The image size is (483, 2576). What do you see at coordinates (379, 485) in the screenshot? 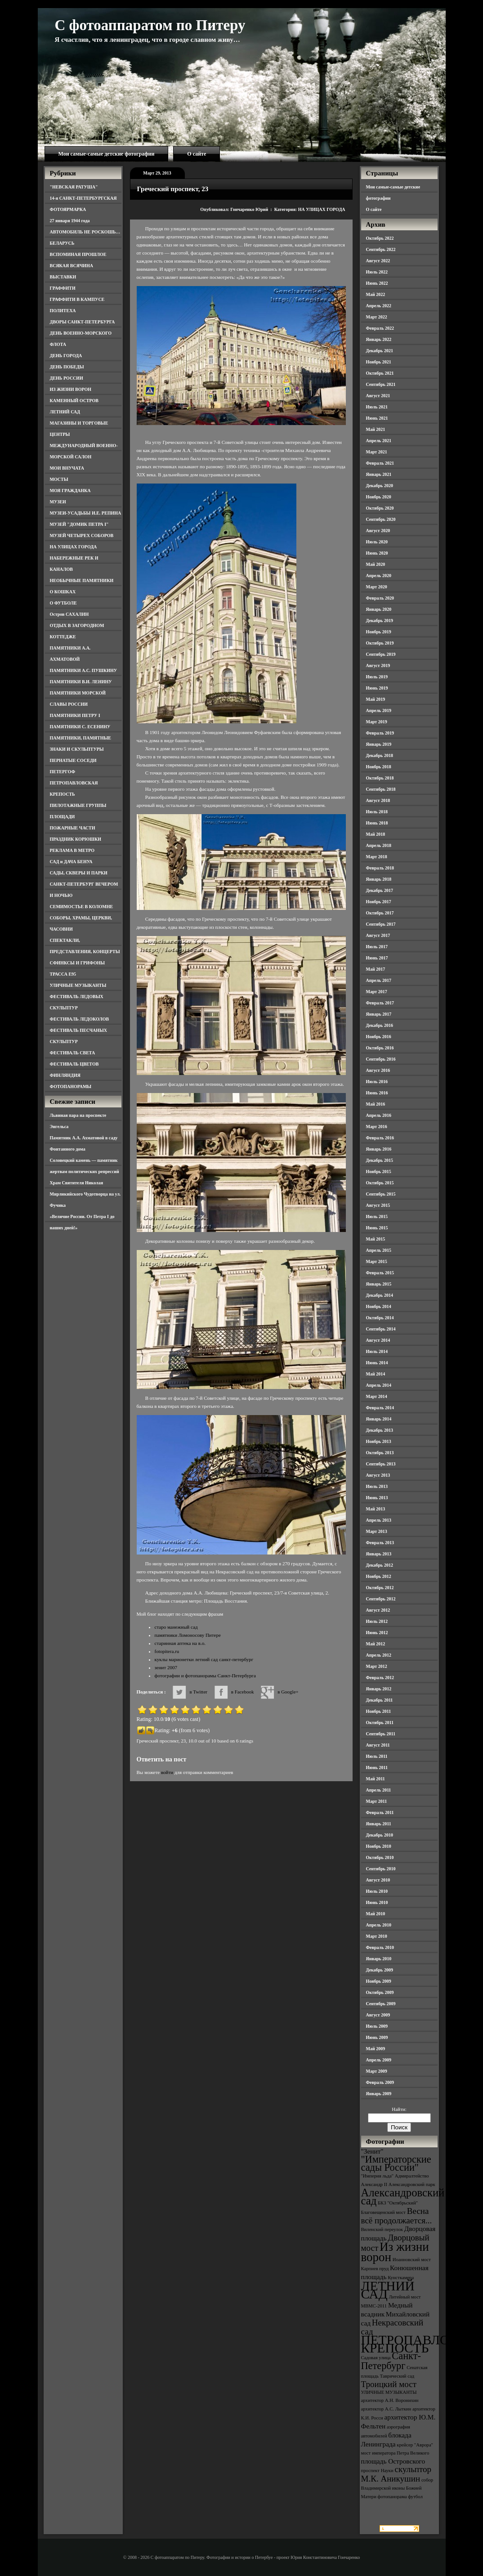
I see `Декабрь 2020` at bounding box center [379, 485].